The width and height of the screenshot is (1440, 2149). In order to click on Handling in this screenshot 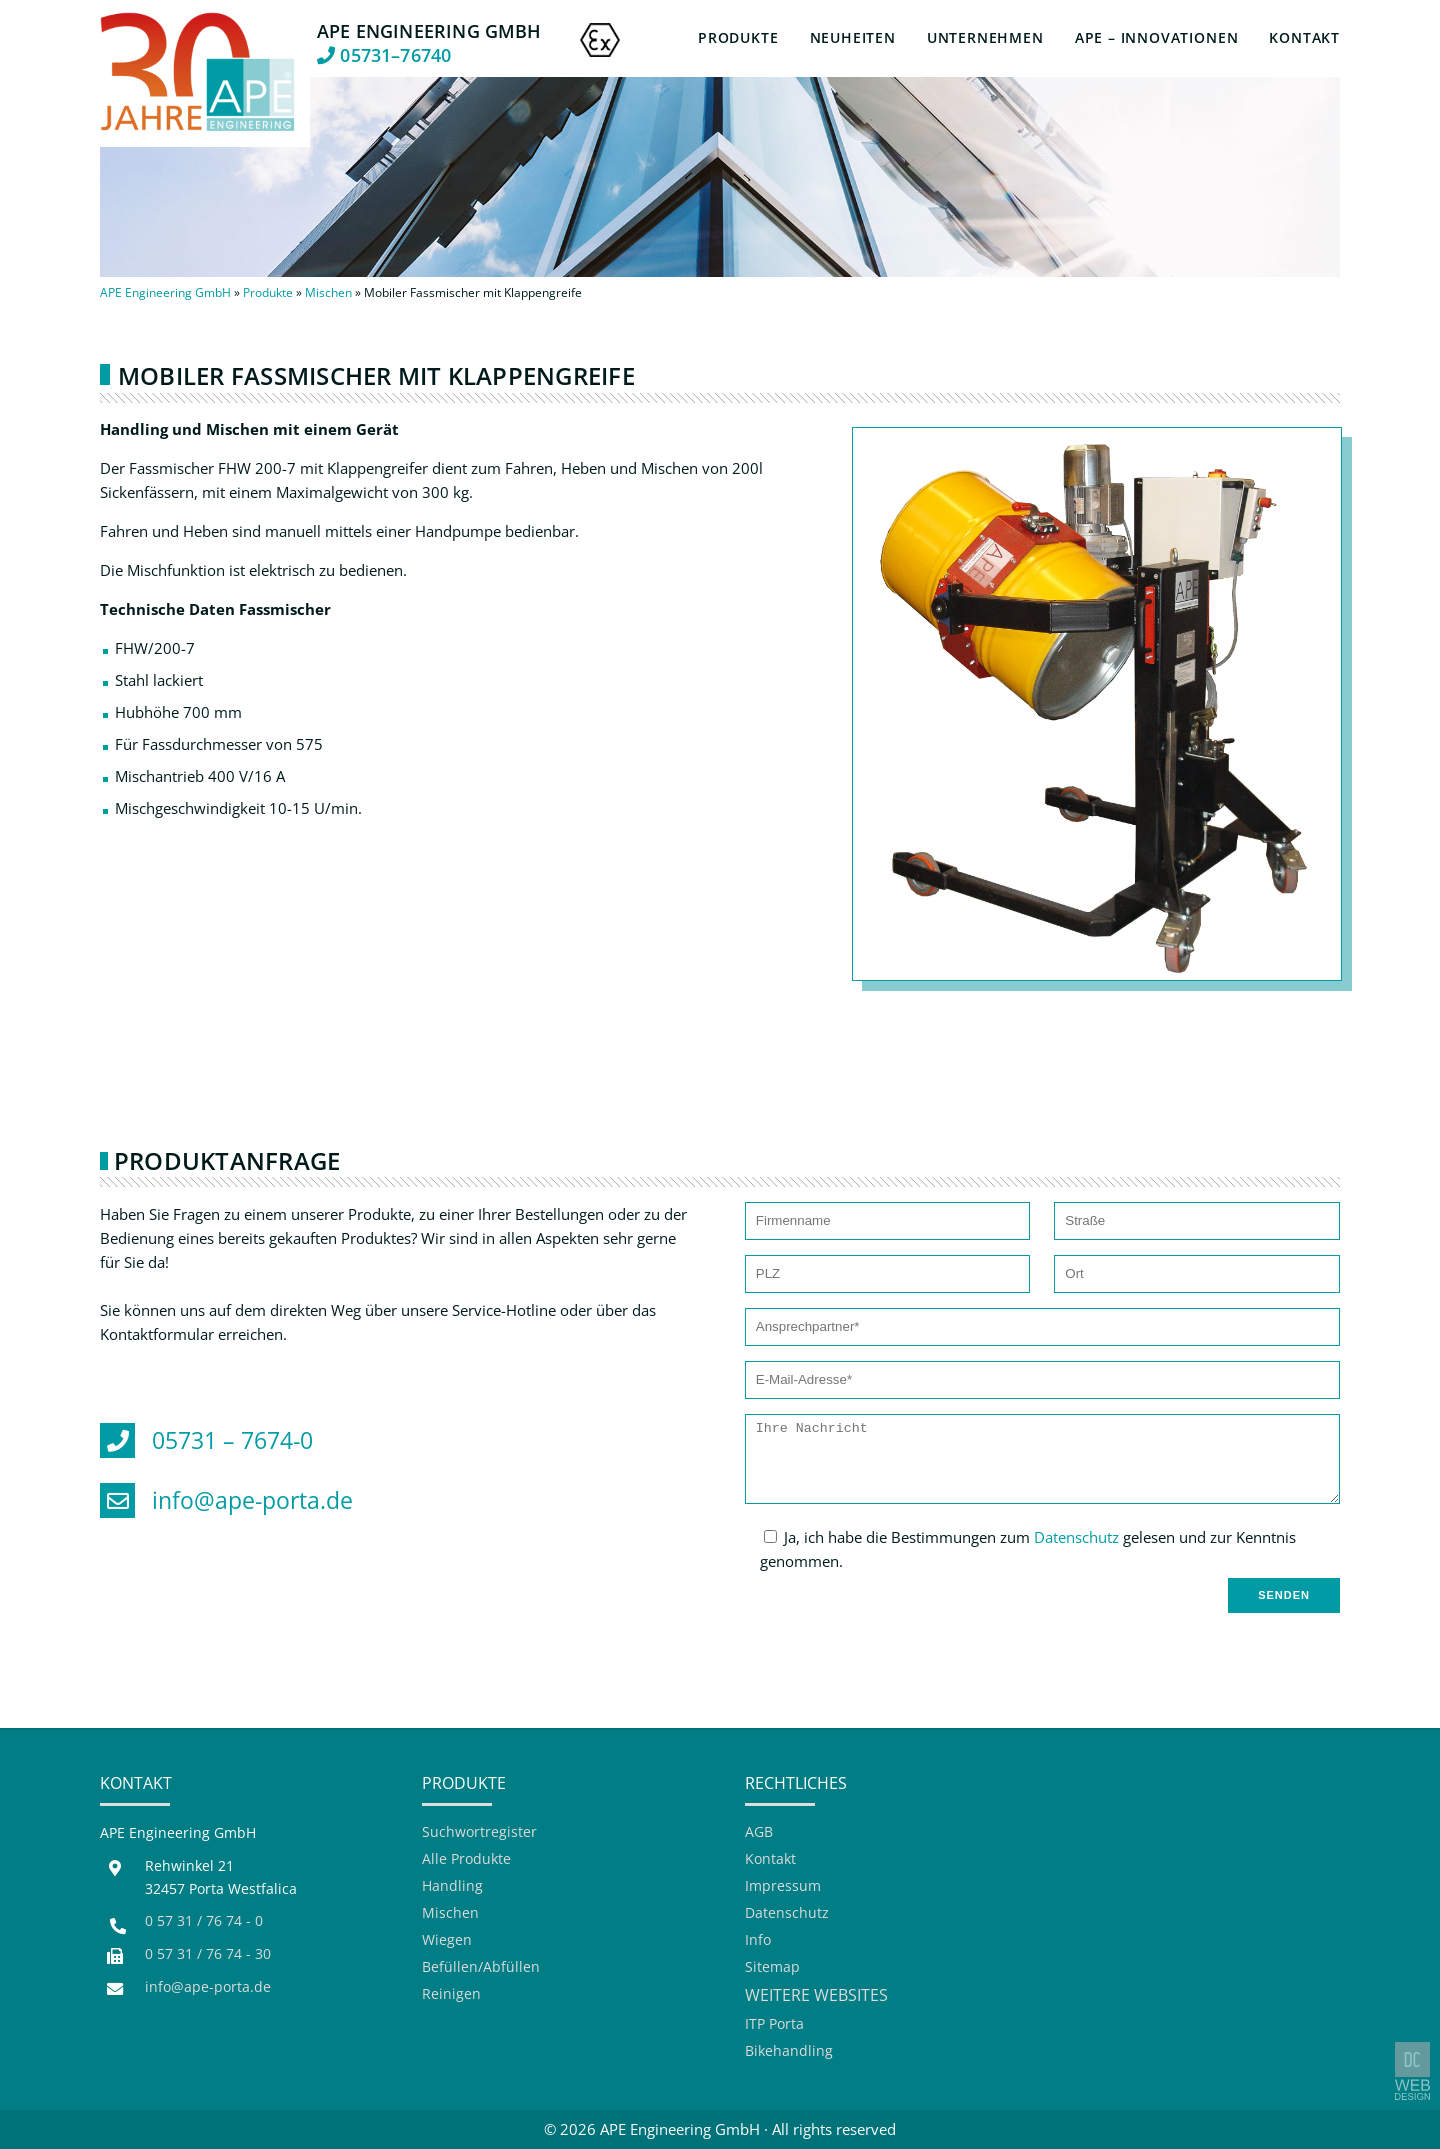, I will do `click(452, 1886)`.